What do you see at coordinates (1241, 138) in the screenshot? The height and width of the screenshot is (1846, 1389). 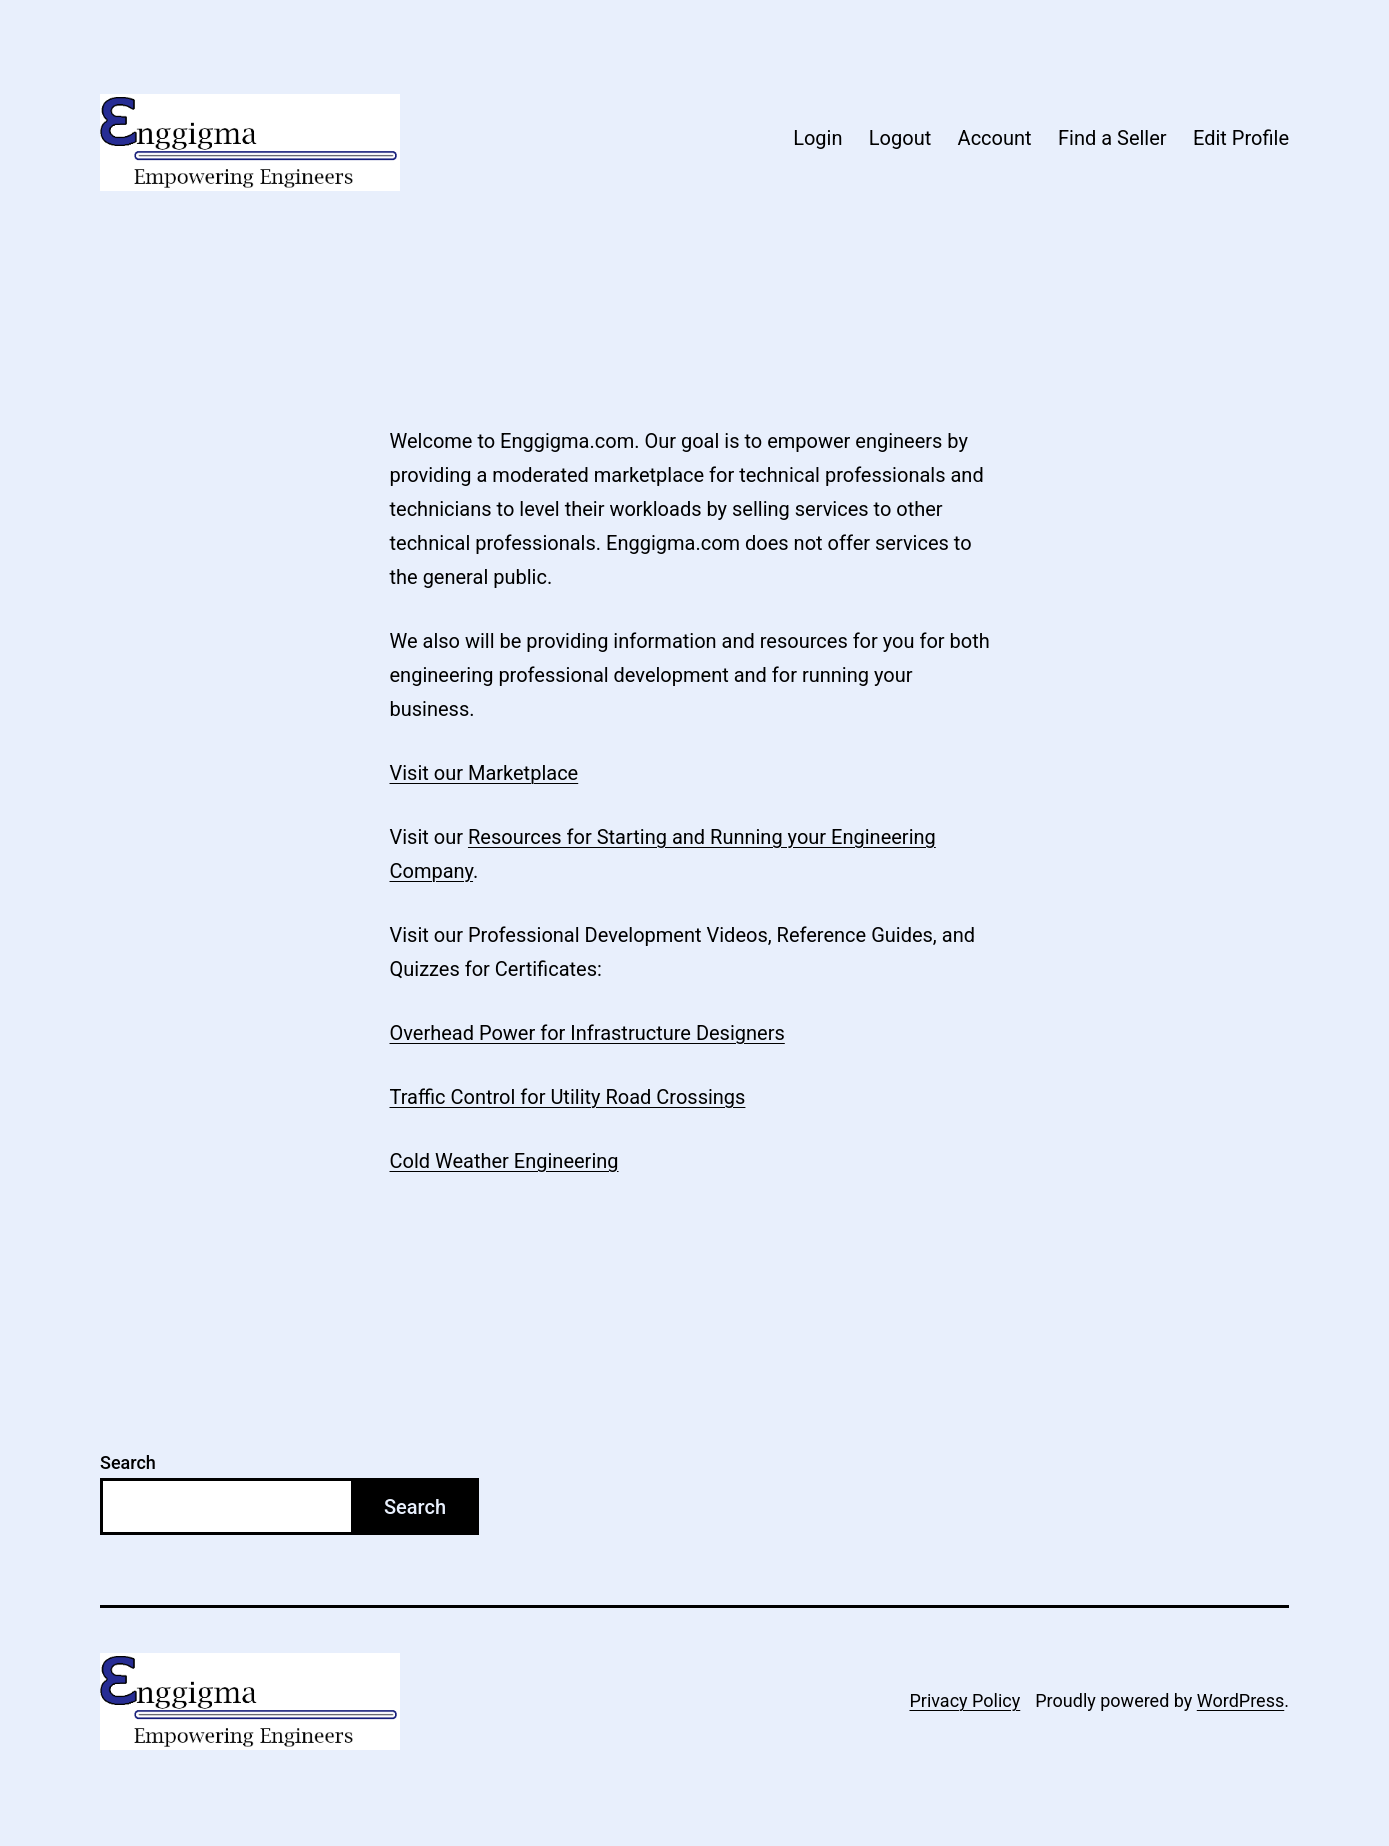 I see `Edit Profile` at bounding box center [1241, 138].